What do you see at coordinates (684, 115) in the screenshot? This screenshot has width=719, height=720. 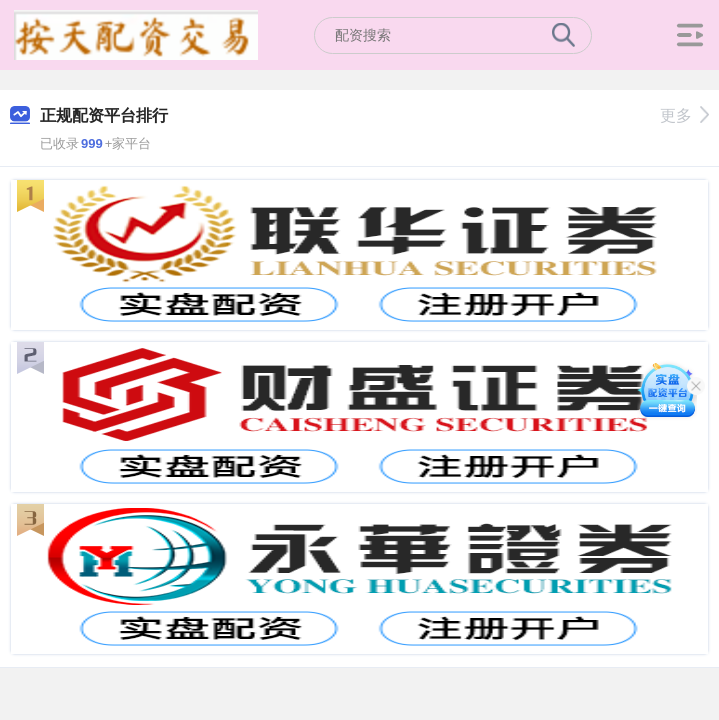 I see `更多` at bounding box center [684, 115].